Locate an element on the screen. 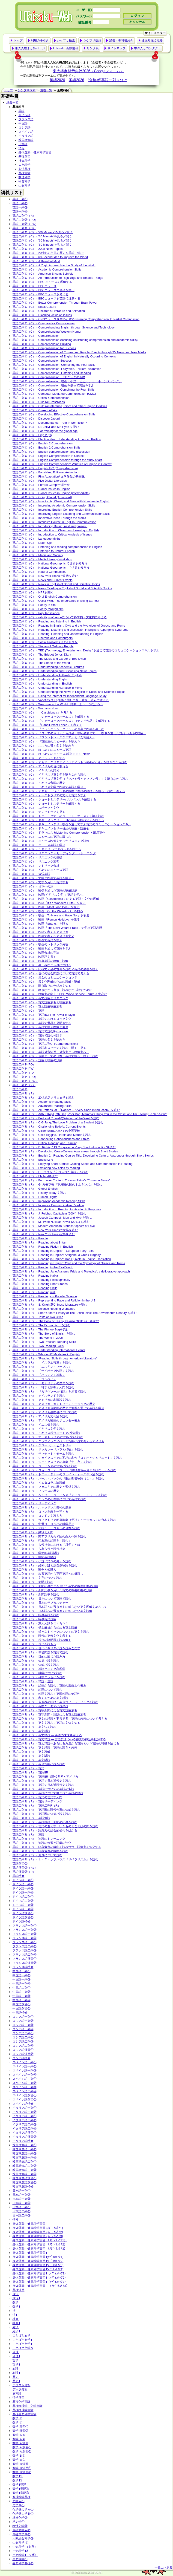  イタリア語特修 is located at coordinates (22, 2141).